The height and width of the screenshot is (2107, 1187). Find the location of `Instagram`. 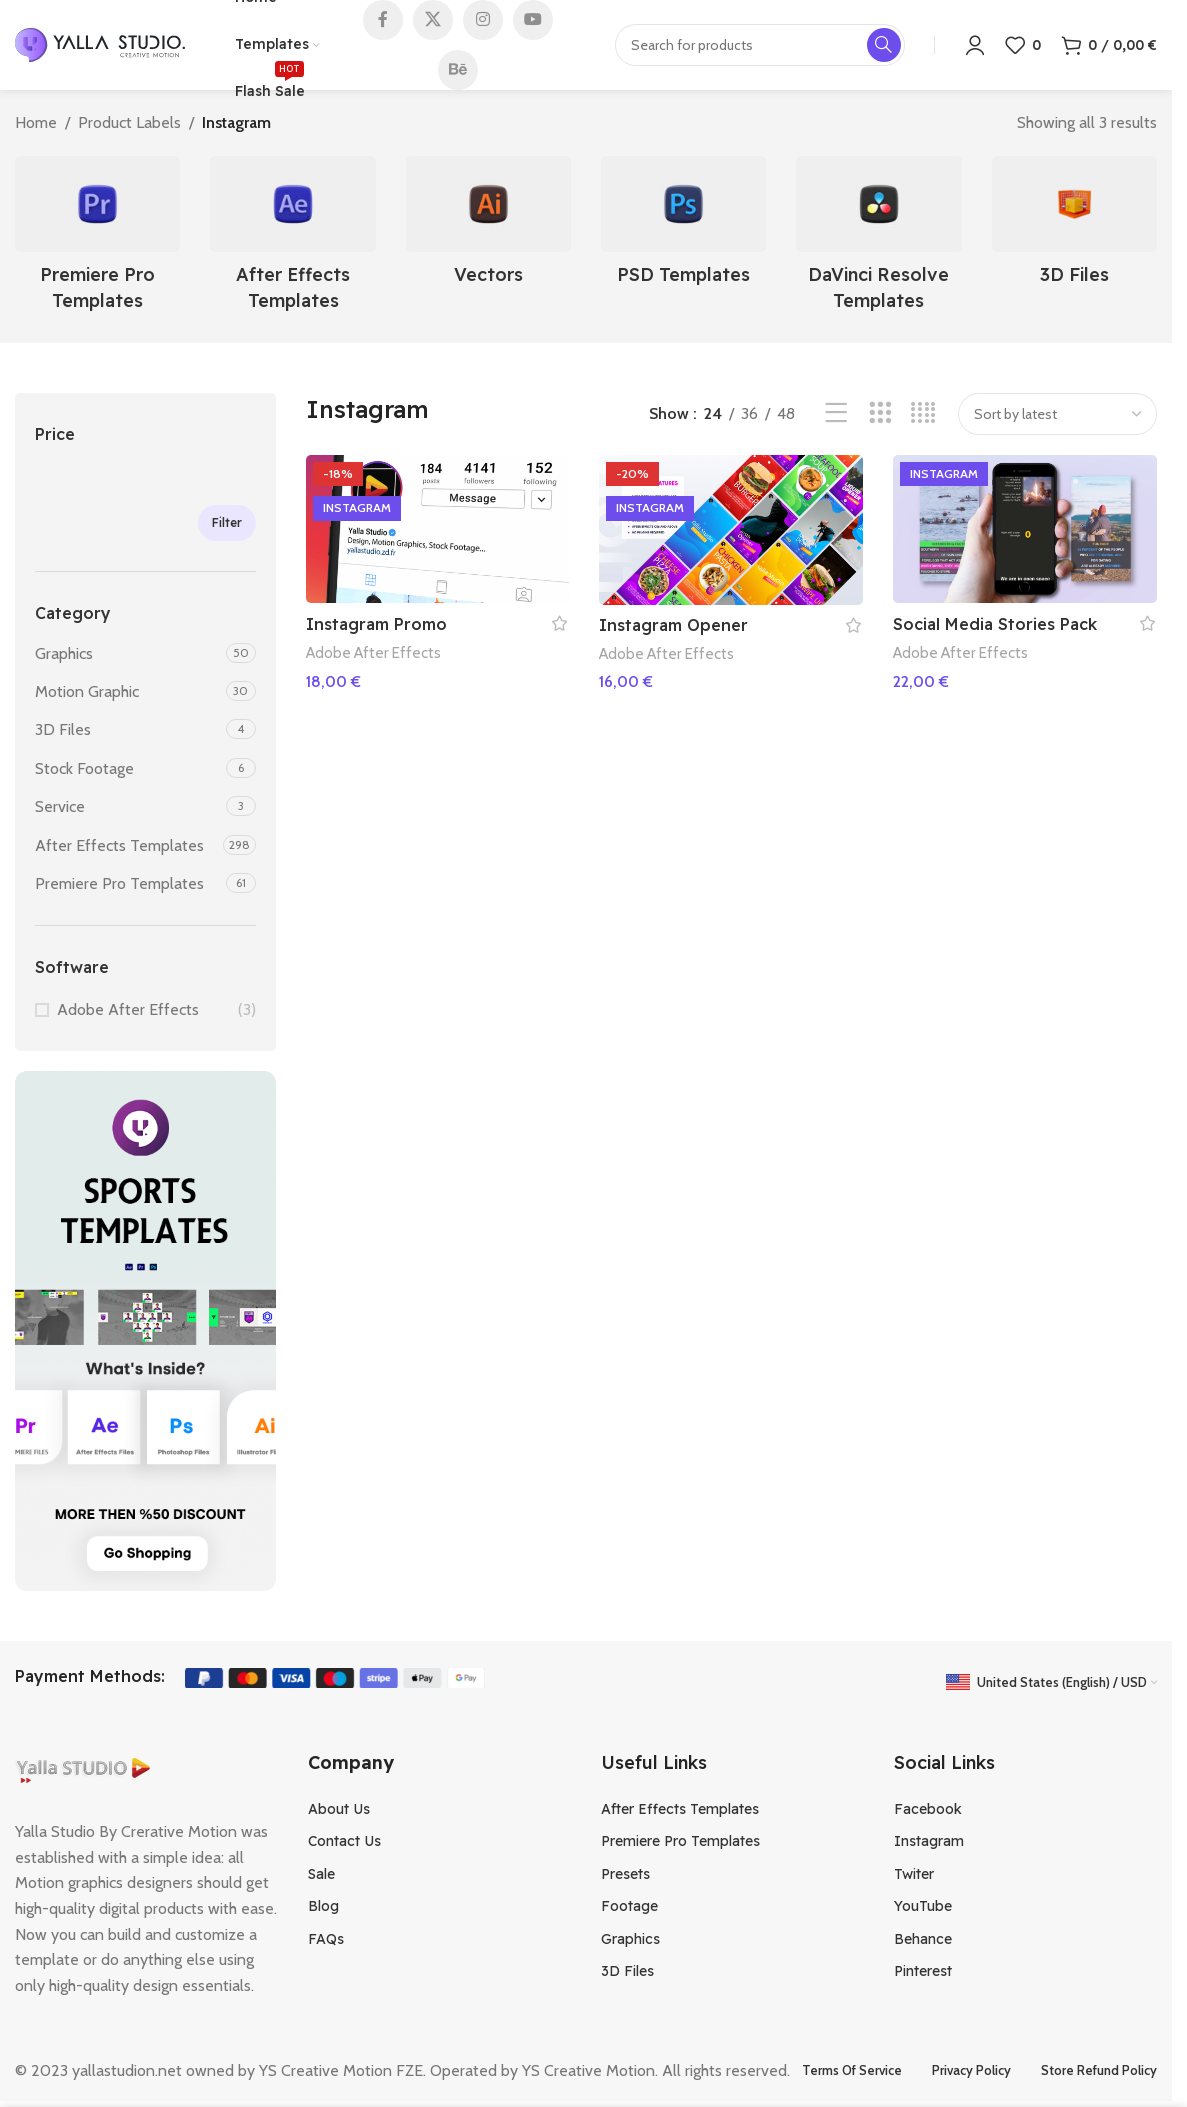

Instagram is located at coordinates (929, 1841).